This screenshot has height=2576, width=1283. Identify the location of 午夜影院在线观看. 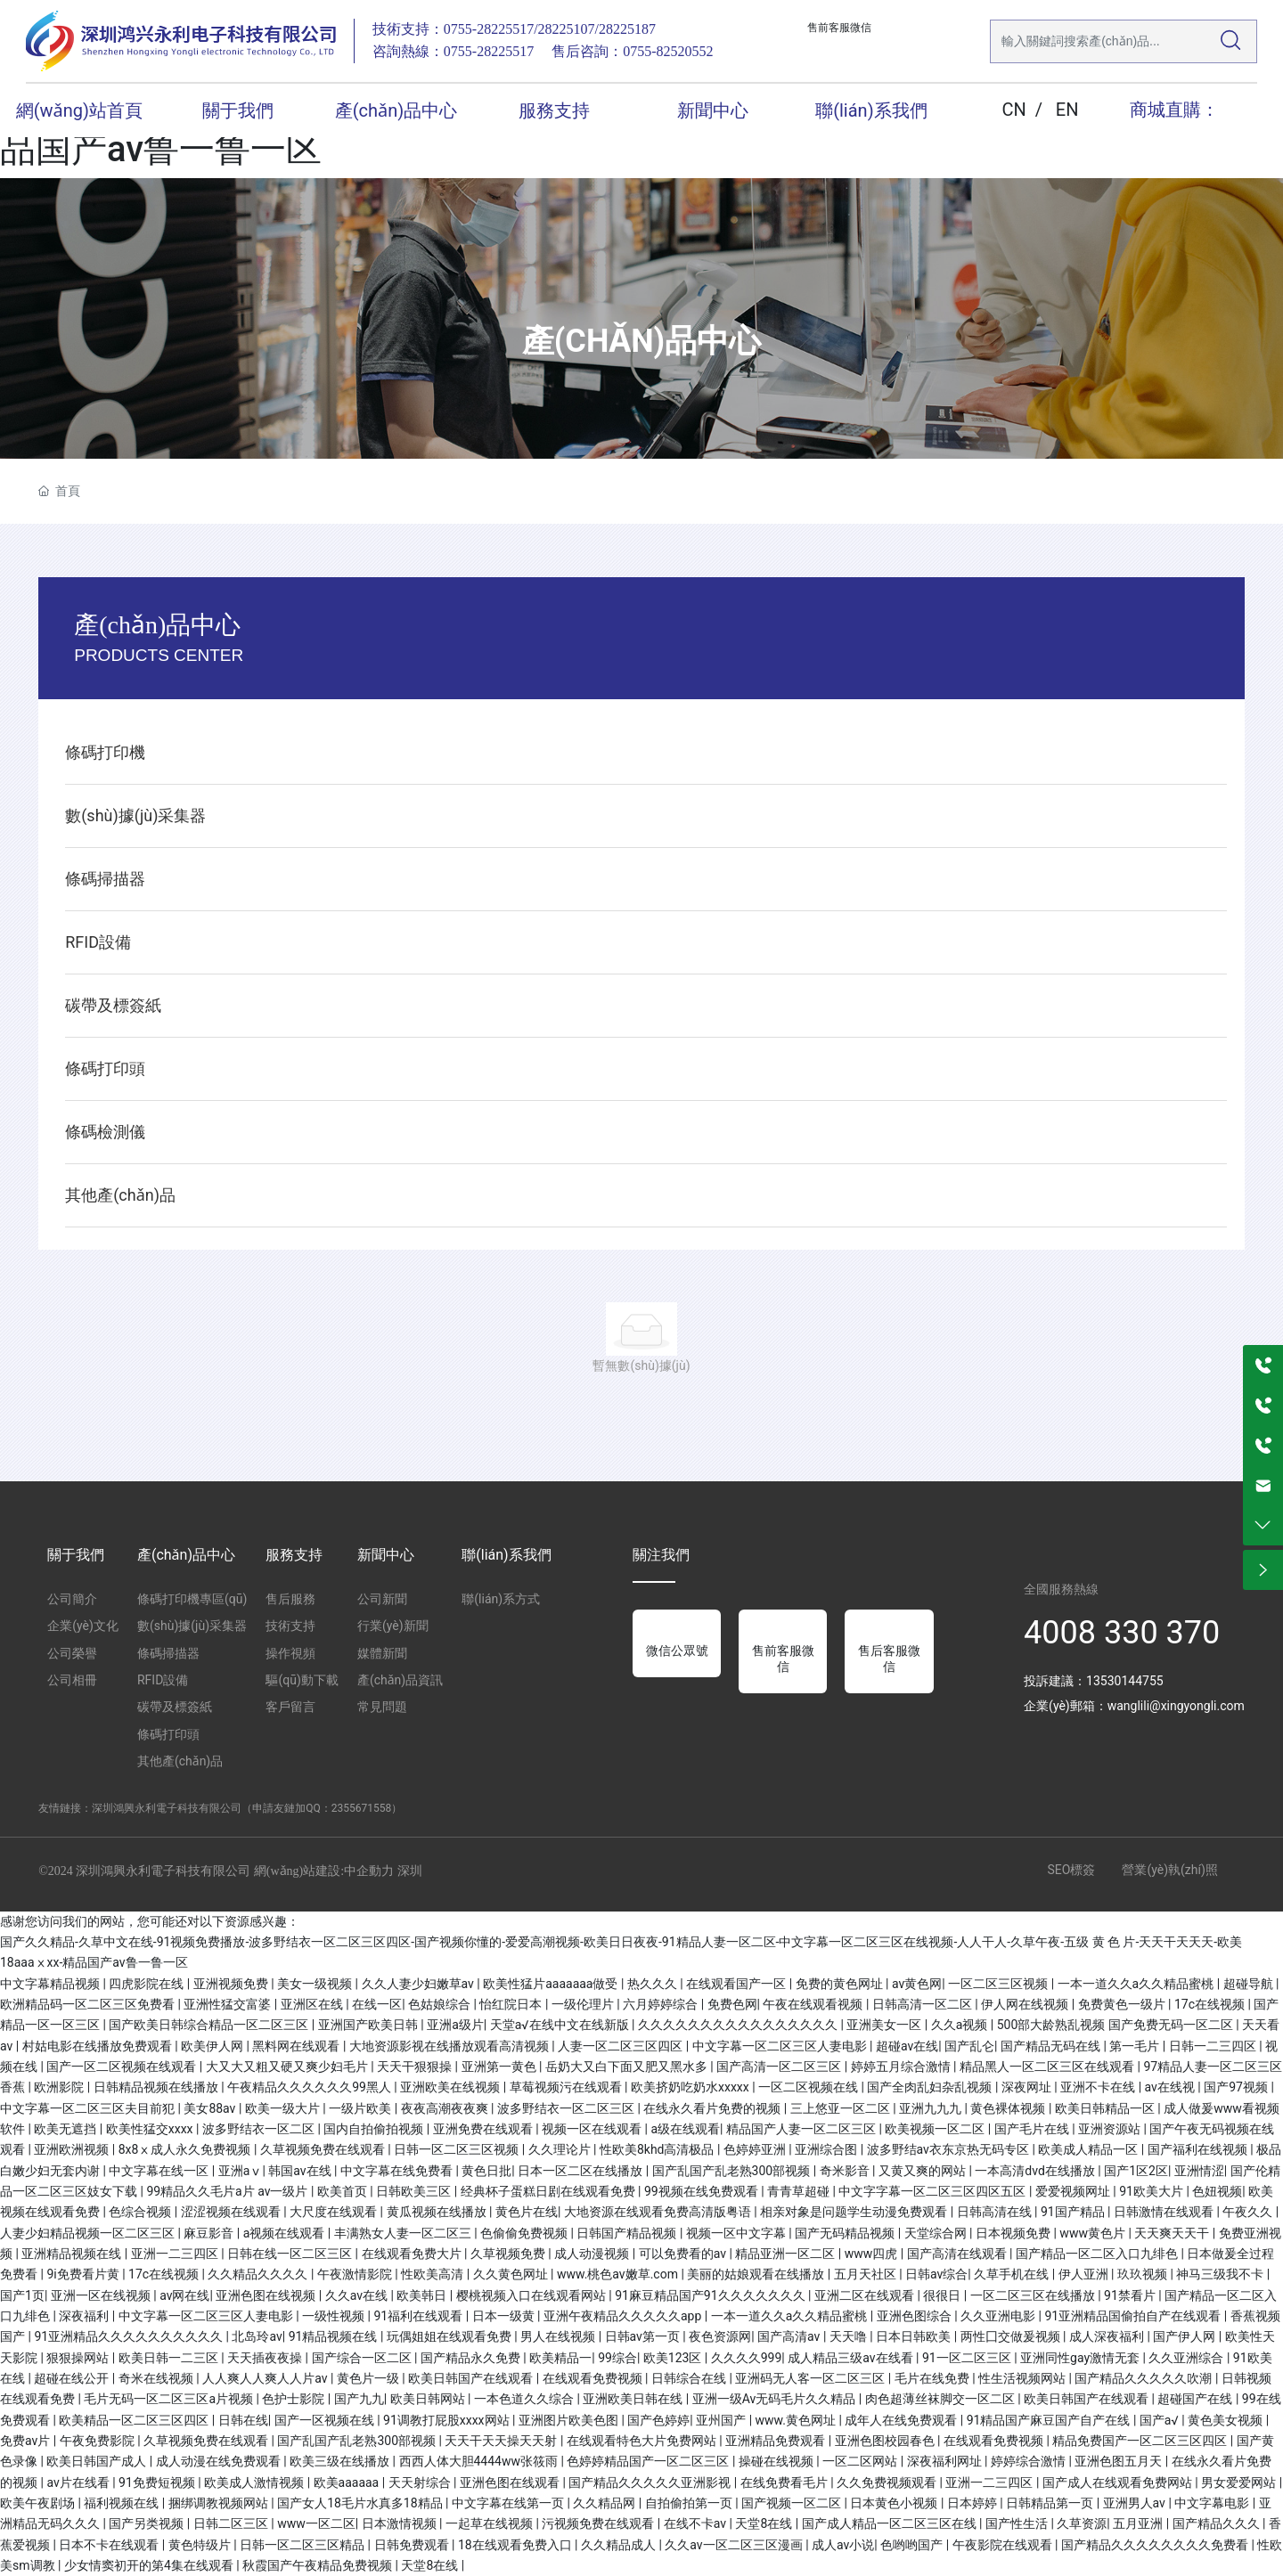
(1003, 2545).